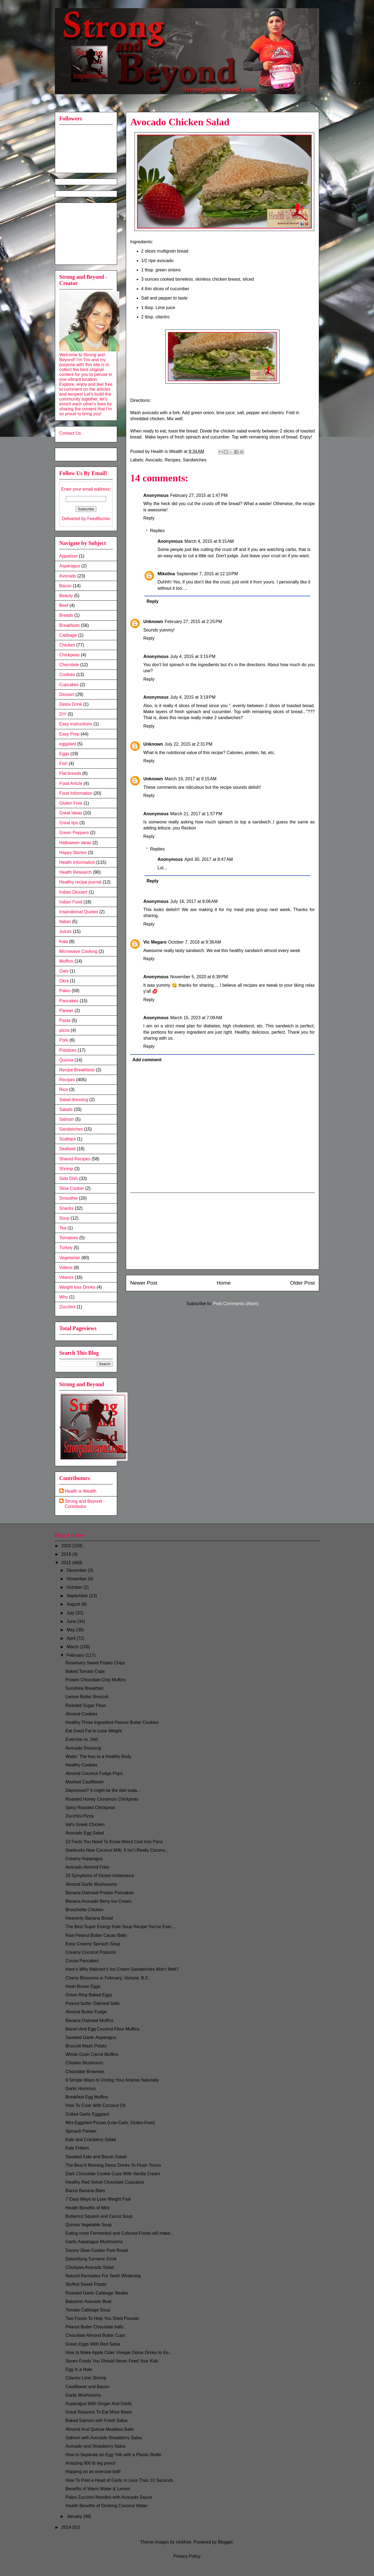 The height and width of the screenshot is (2576, 374). I want to click on Videos, so click(66, 1267).